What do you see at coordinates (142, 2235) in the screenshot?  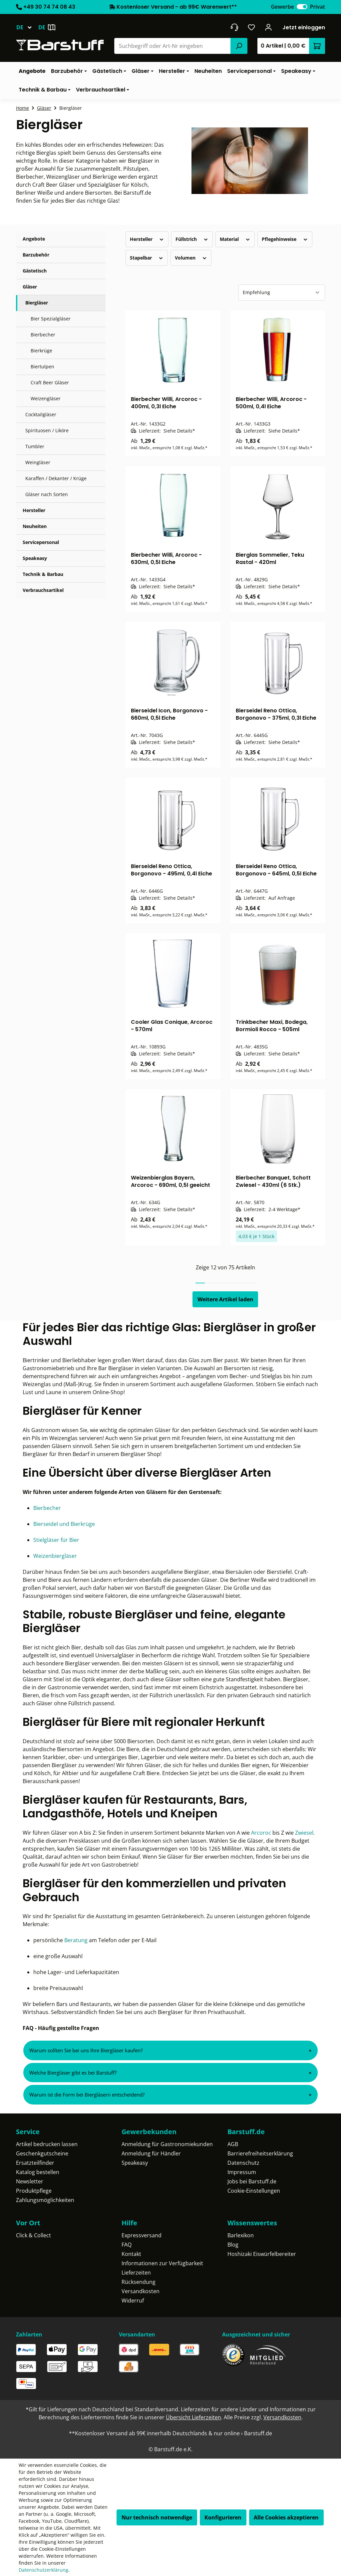 I see `Expressversand` at bounding box center [142, 2235].